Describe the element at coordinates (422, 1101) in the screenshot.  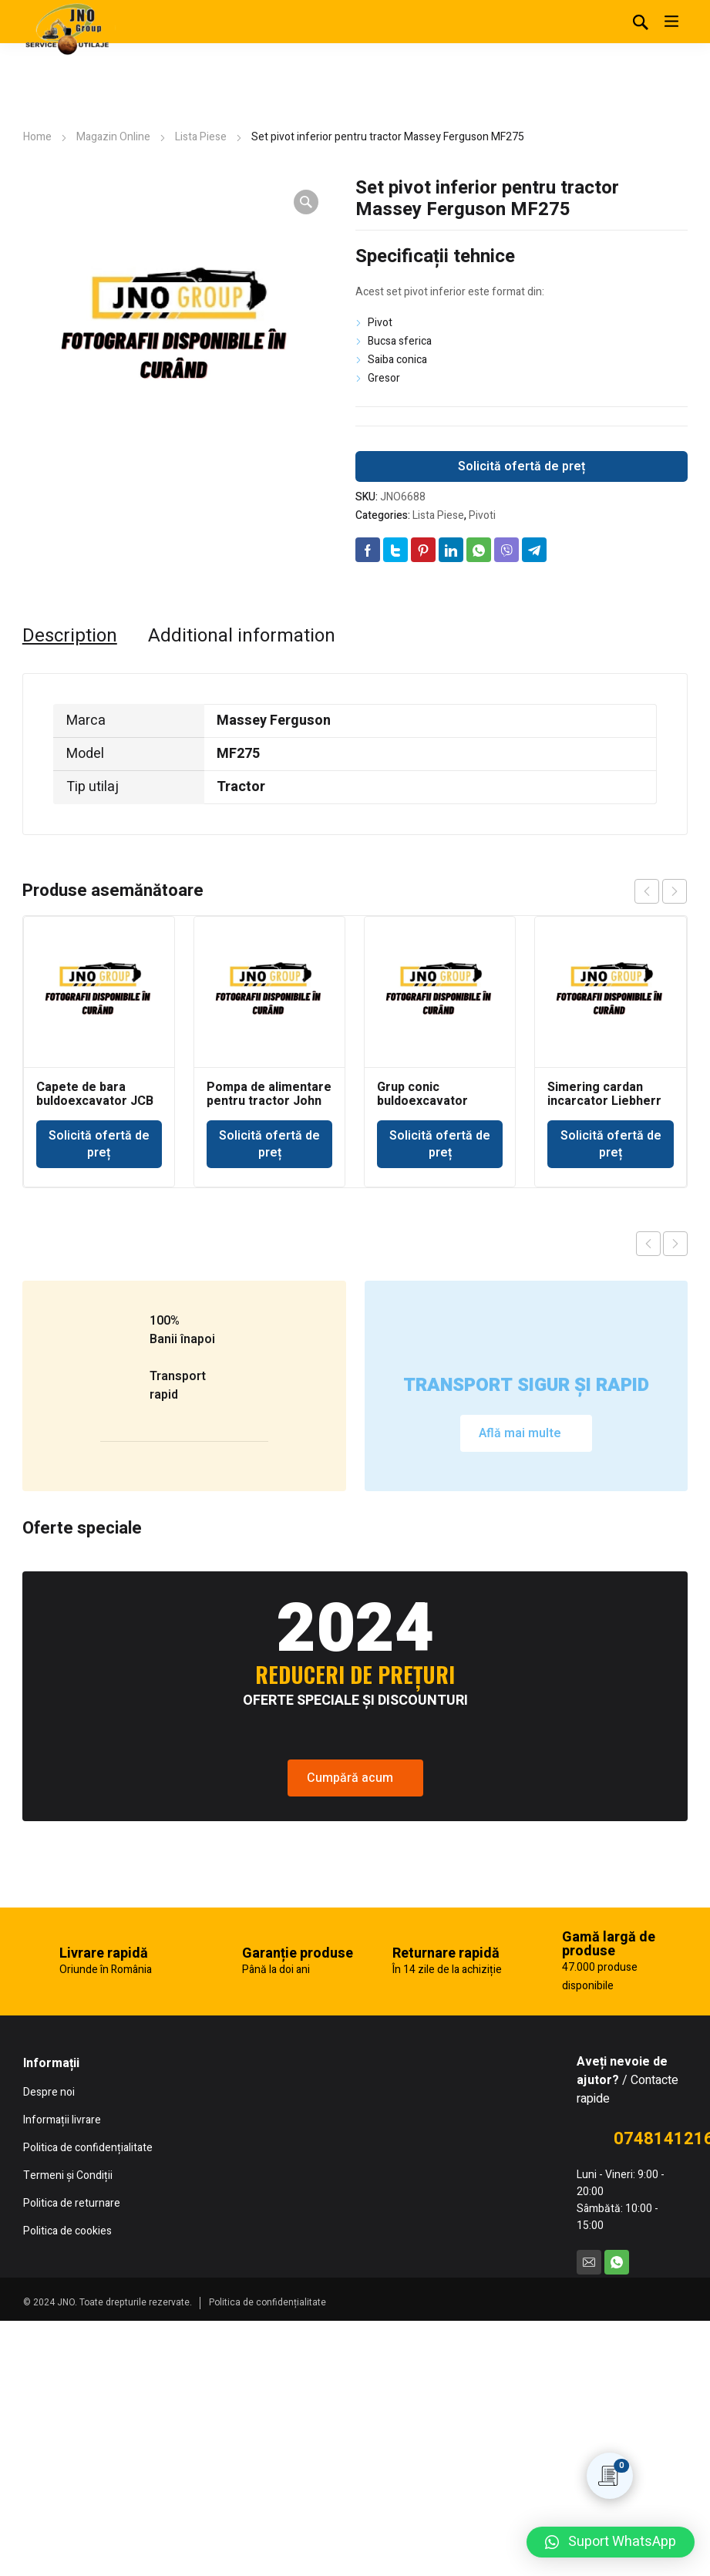
I see `Grup conic buldoexcavator Volvo BL71` at that location.